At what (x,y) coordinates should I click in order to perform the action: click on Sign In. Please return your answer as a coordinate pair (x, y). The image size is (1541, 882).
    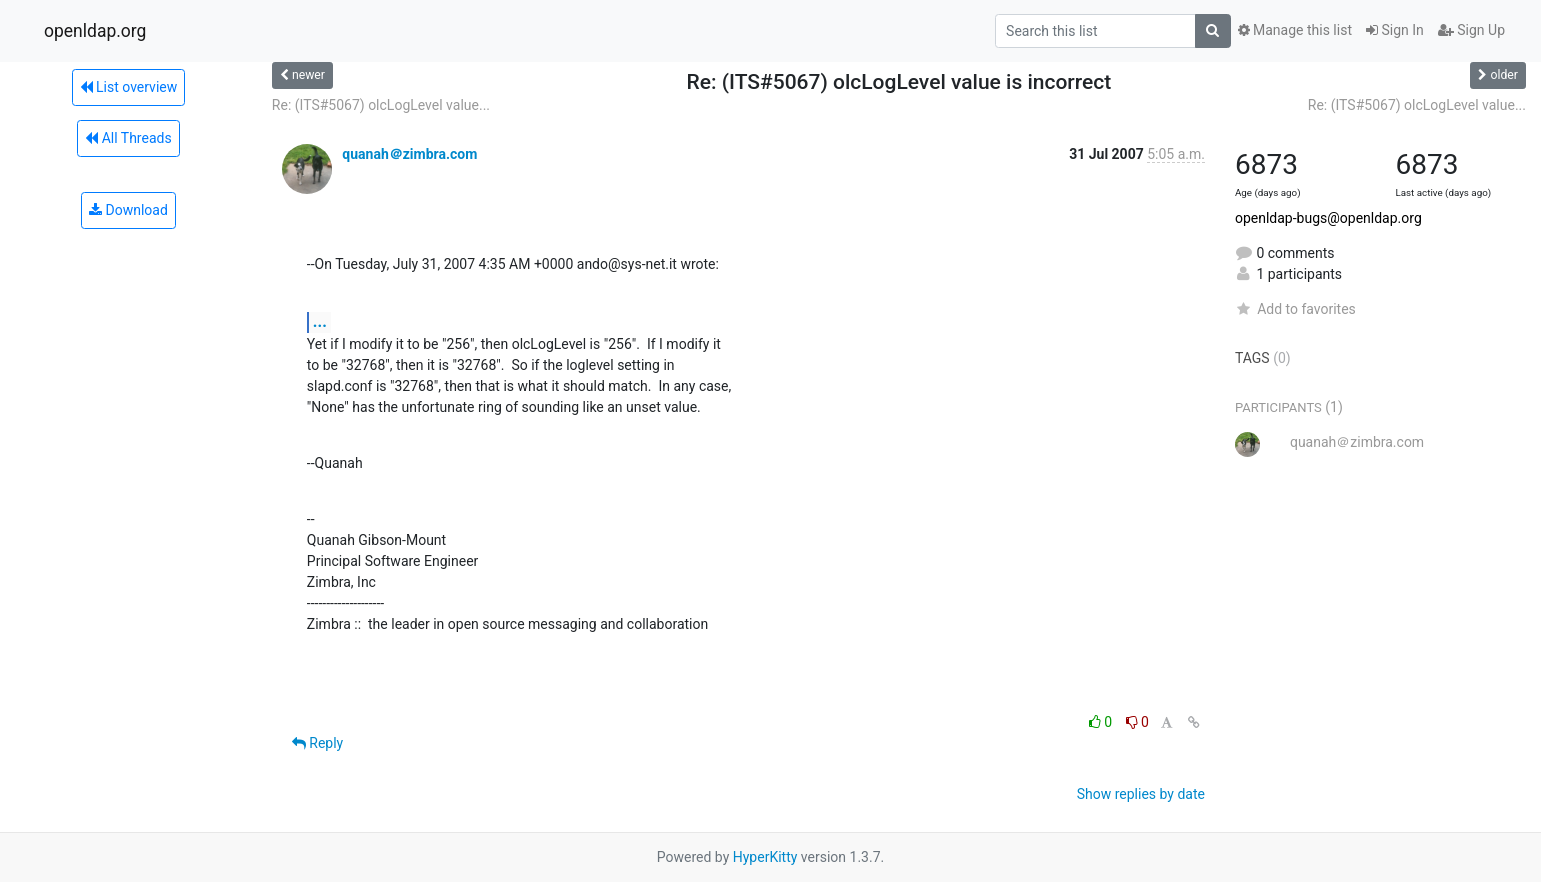
    Looking at the image, I should click on (1395, 30).